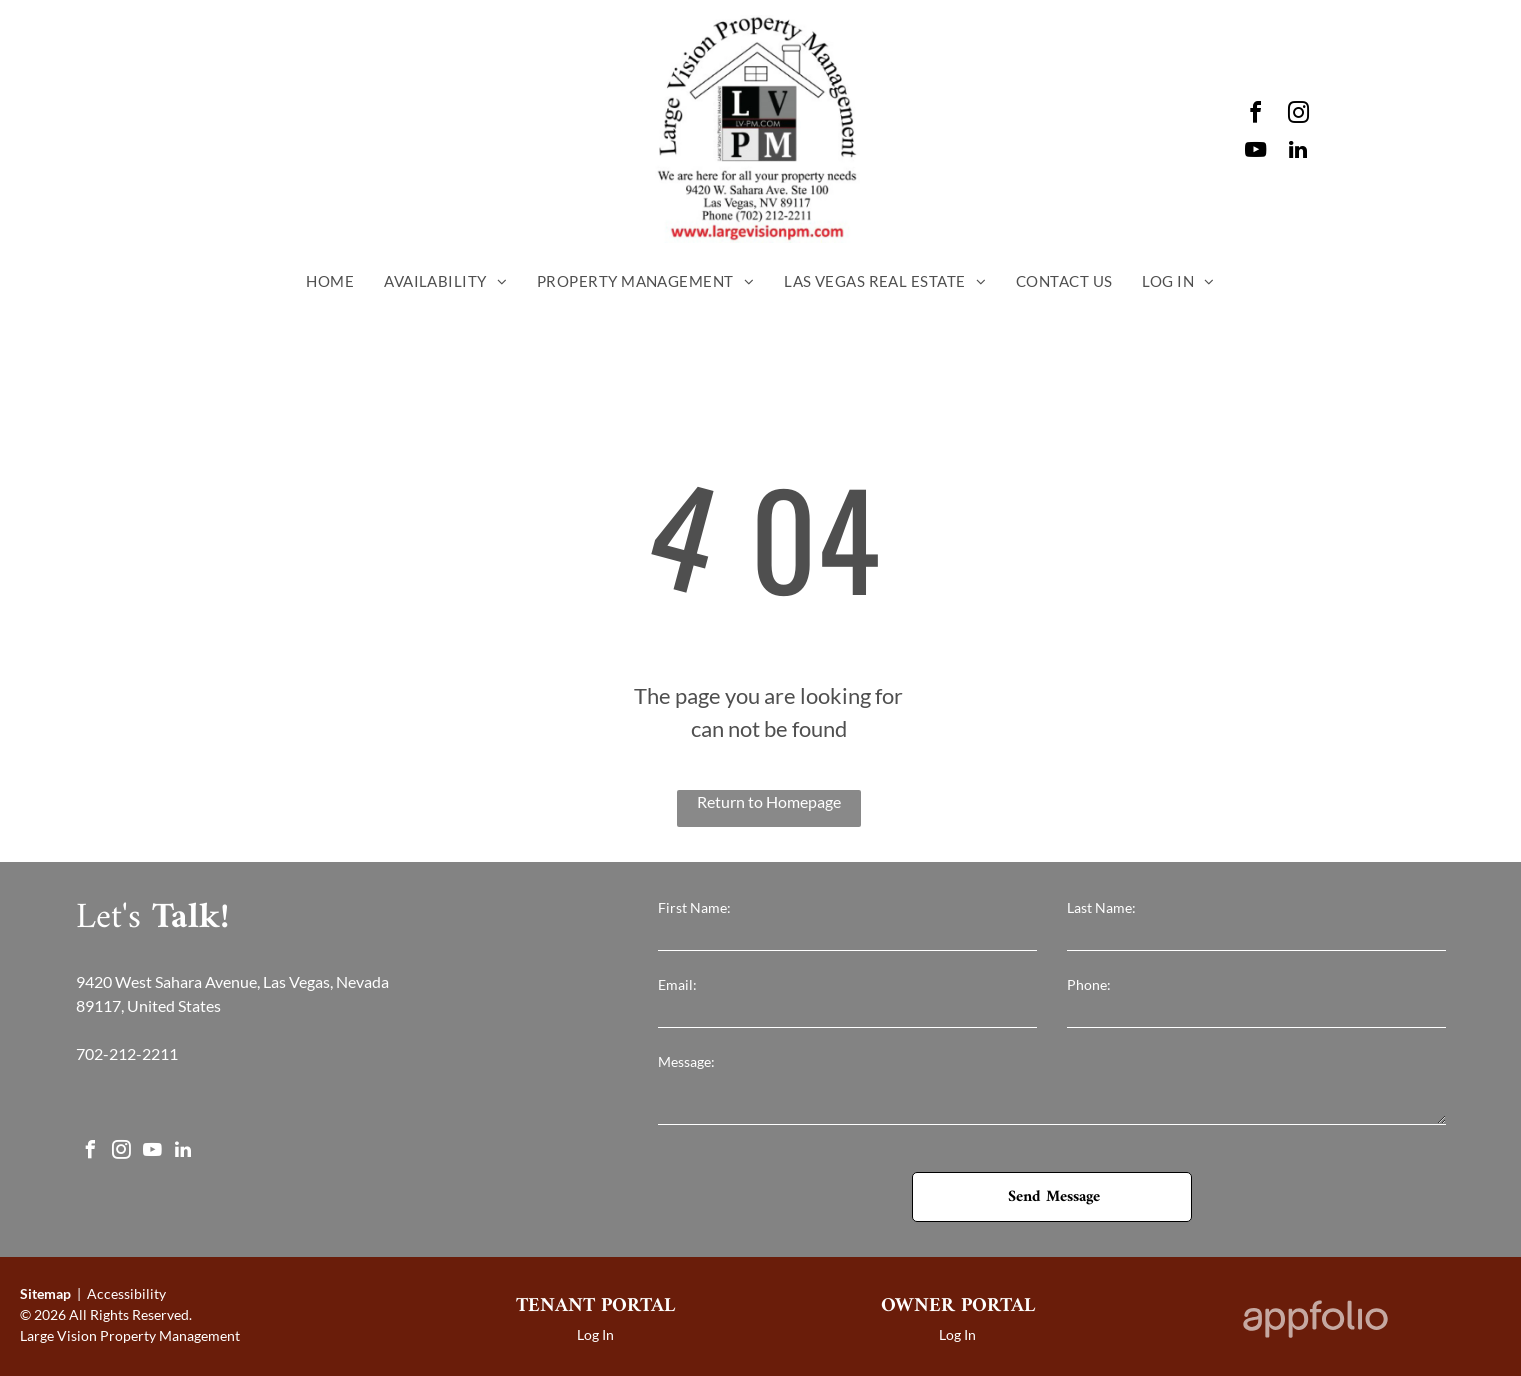 The height and width of the screenshot is (1376, 1521). I want to click on Log In [Log into the Owner Portal (opens in a new tab)], so click(957, 1334).